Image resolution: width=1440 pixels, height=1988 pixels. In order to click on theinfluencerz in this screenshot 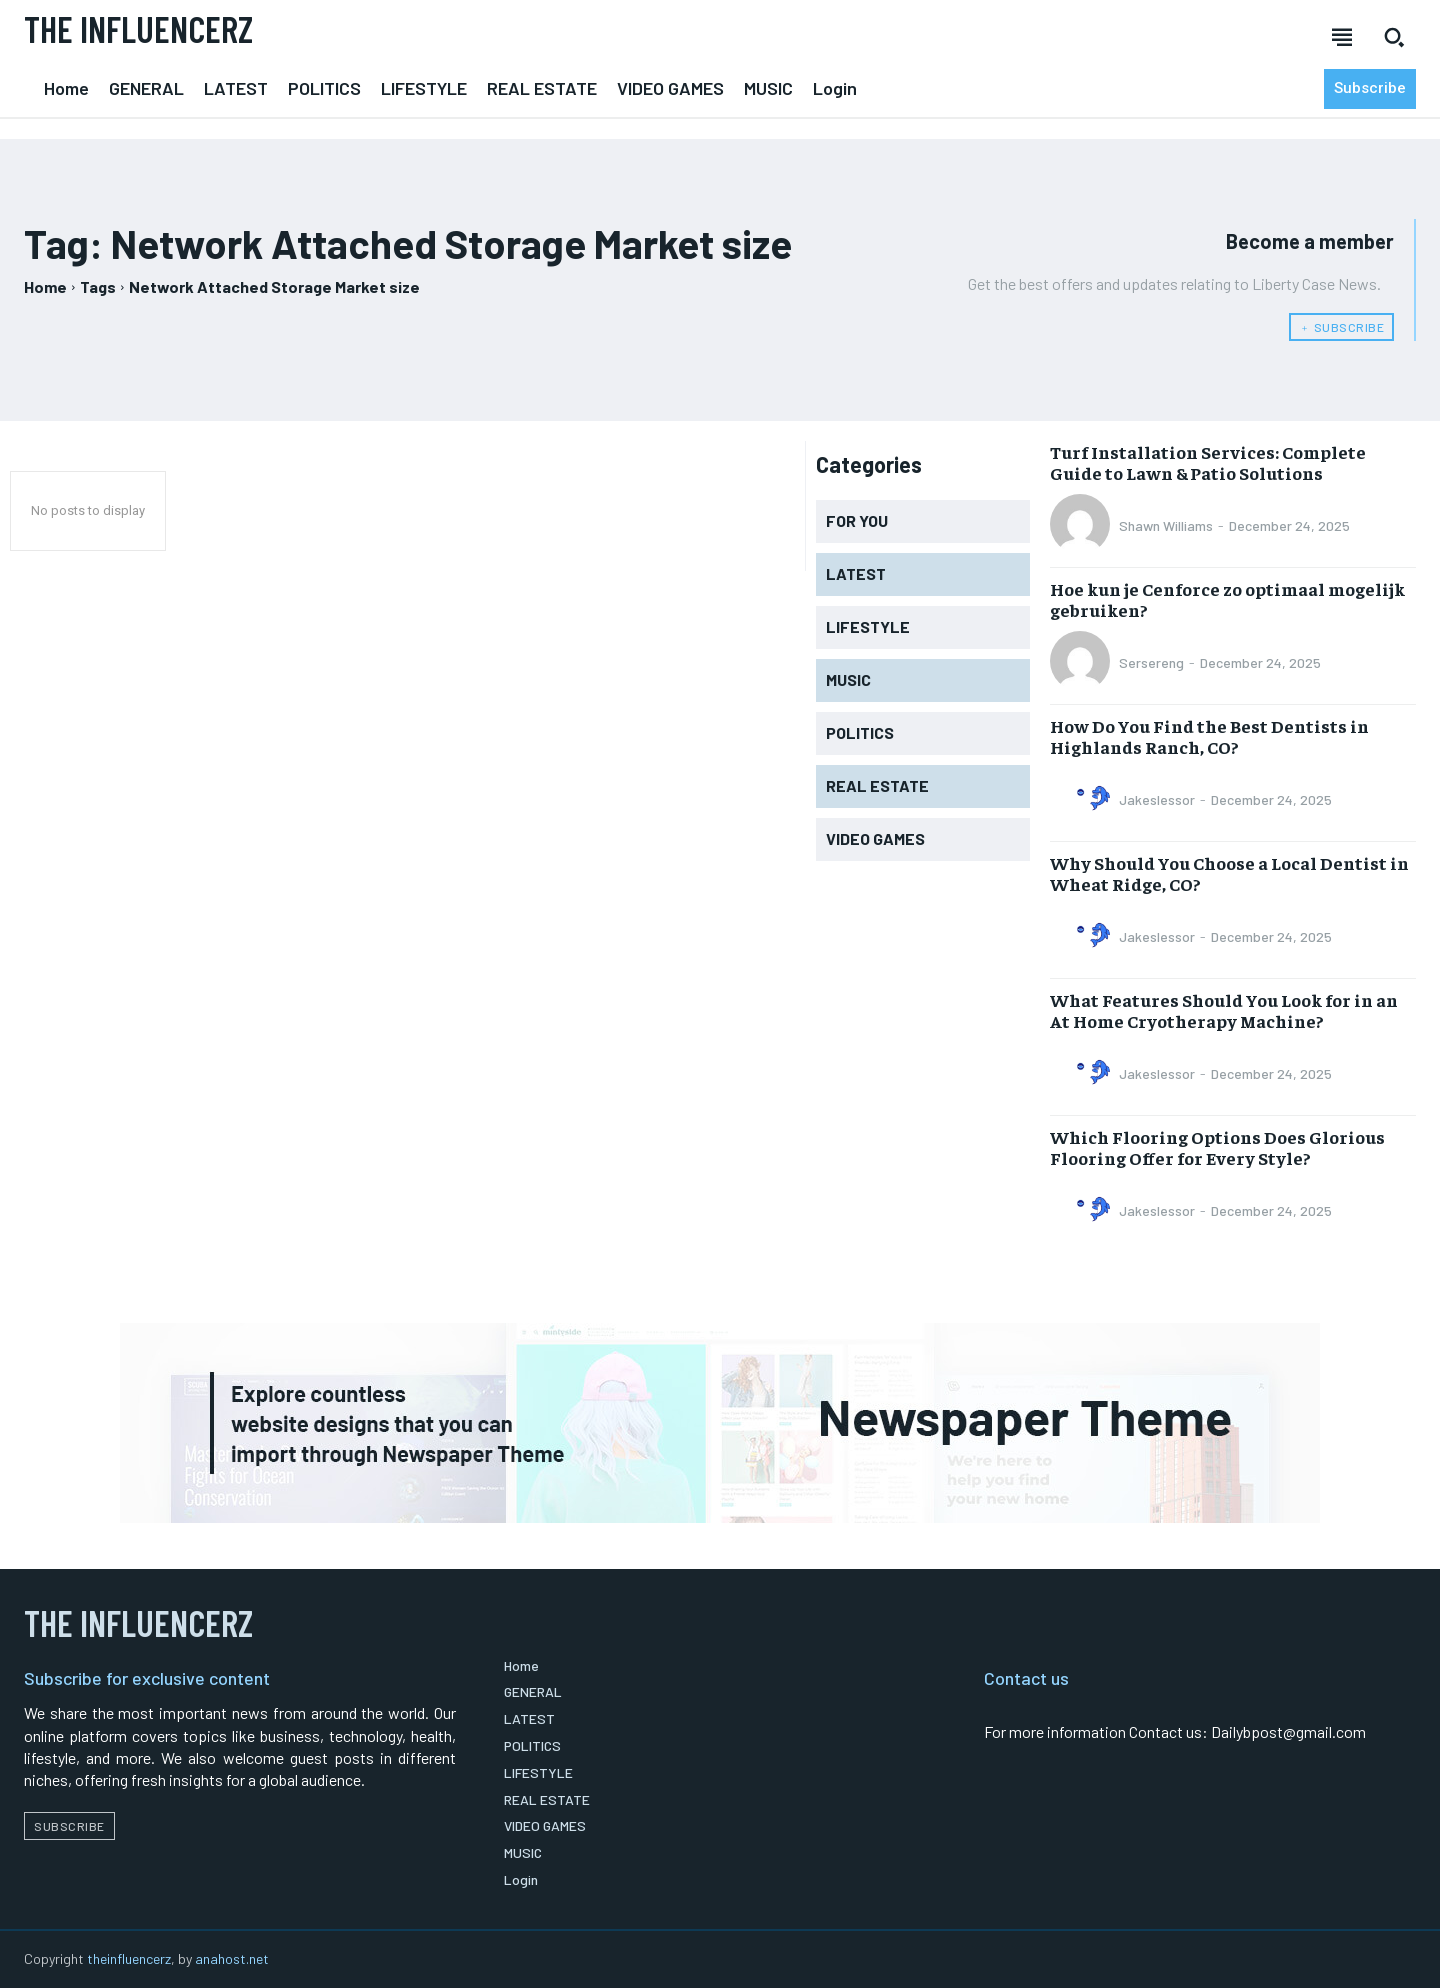, I will do `click(129, 1958)`.